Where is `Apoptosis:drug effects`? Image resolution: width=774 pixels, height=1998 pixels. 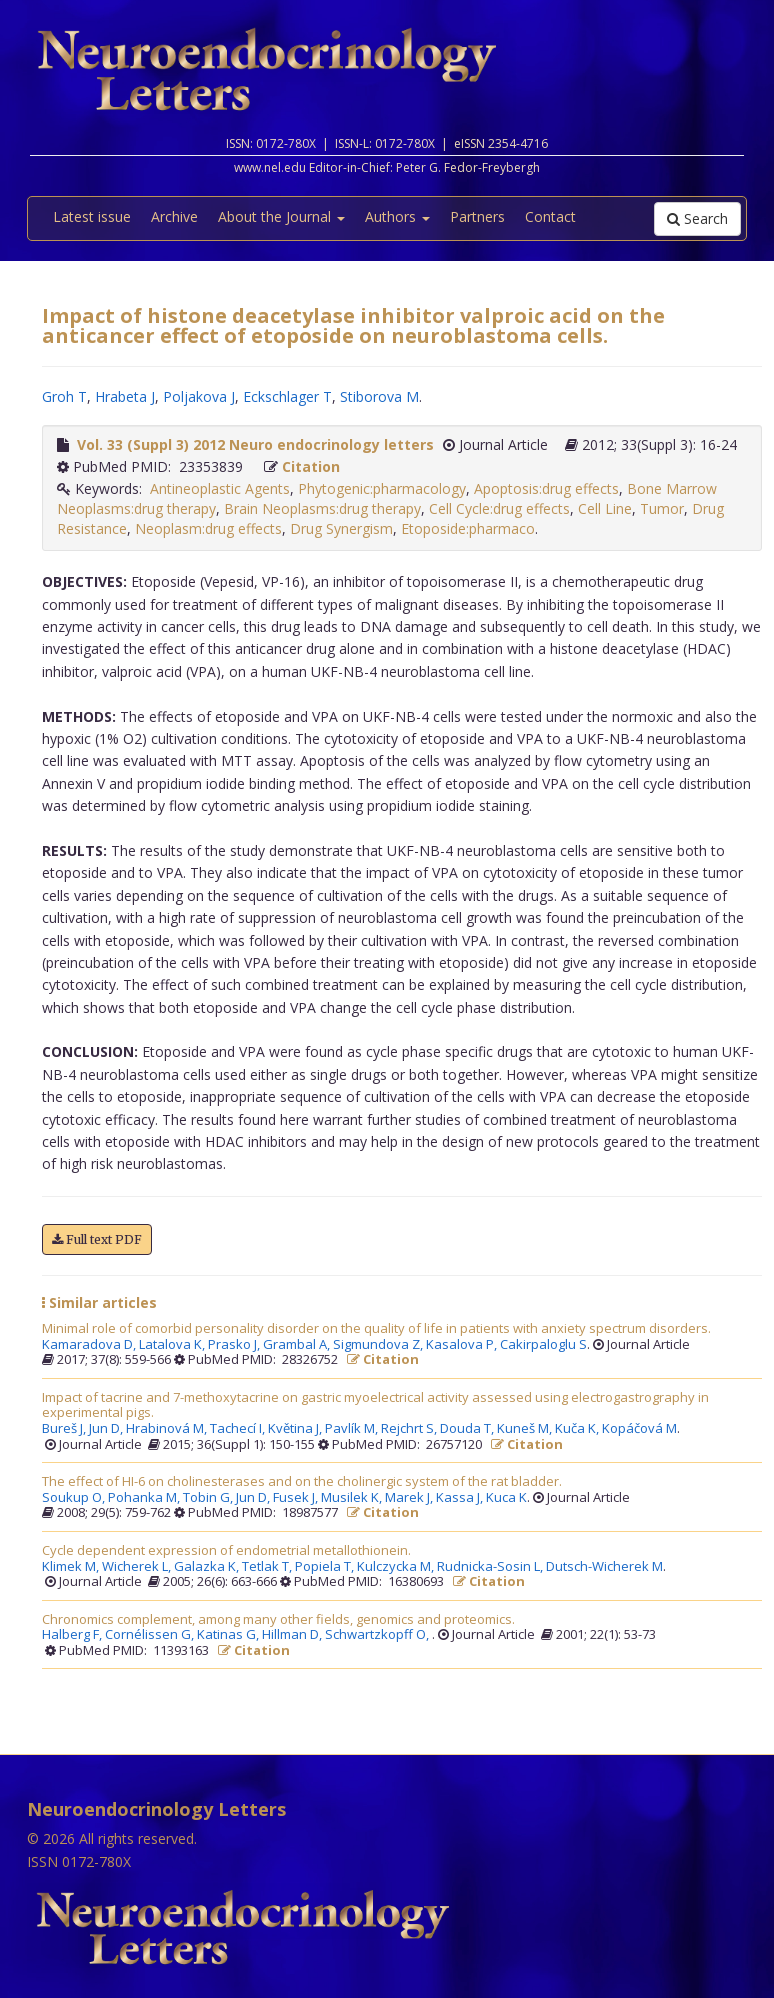
Apoptosis:drug effects is located at coordinates (546, 488).